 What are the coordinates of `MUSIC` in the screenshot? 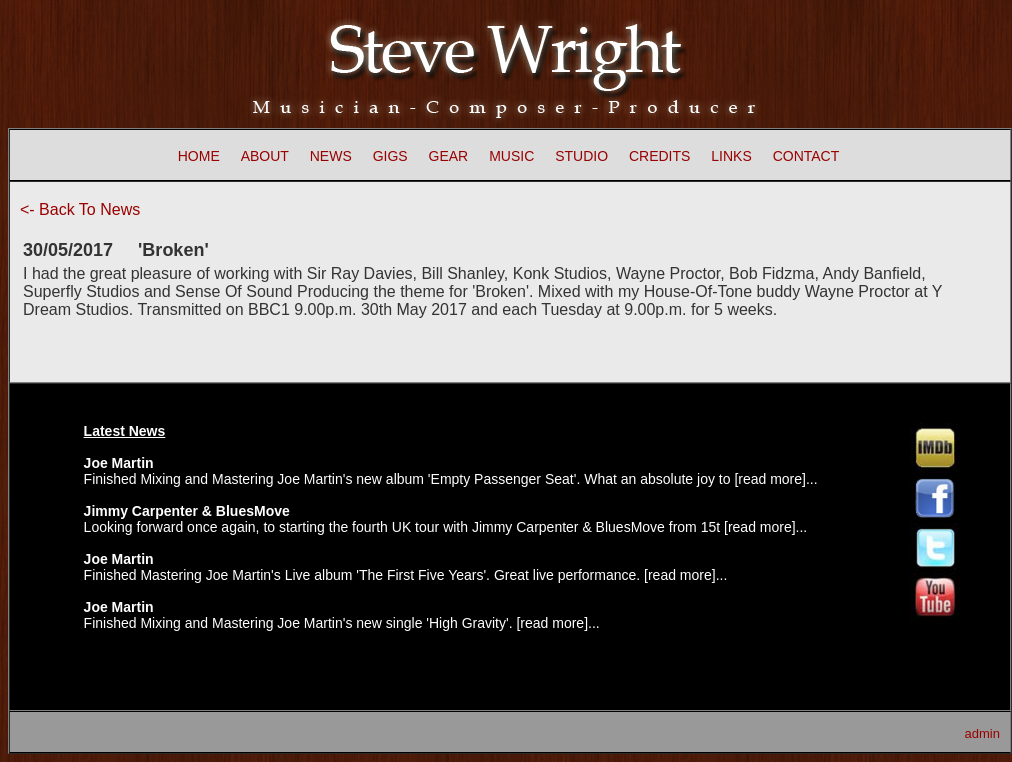 It's located at (511, 156).